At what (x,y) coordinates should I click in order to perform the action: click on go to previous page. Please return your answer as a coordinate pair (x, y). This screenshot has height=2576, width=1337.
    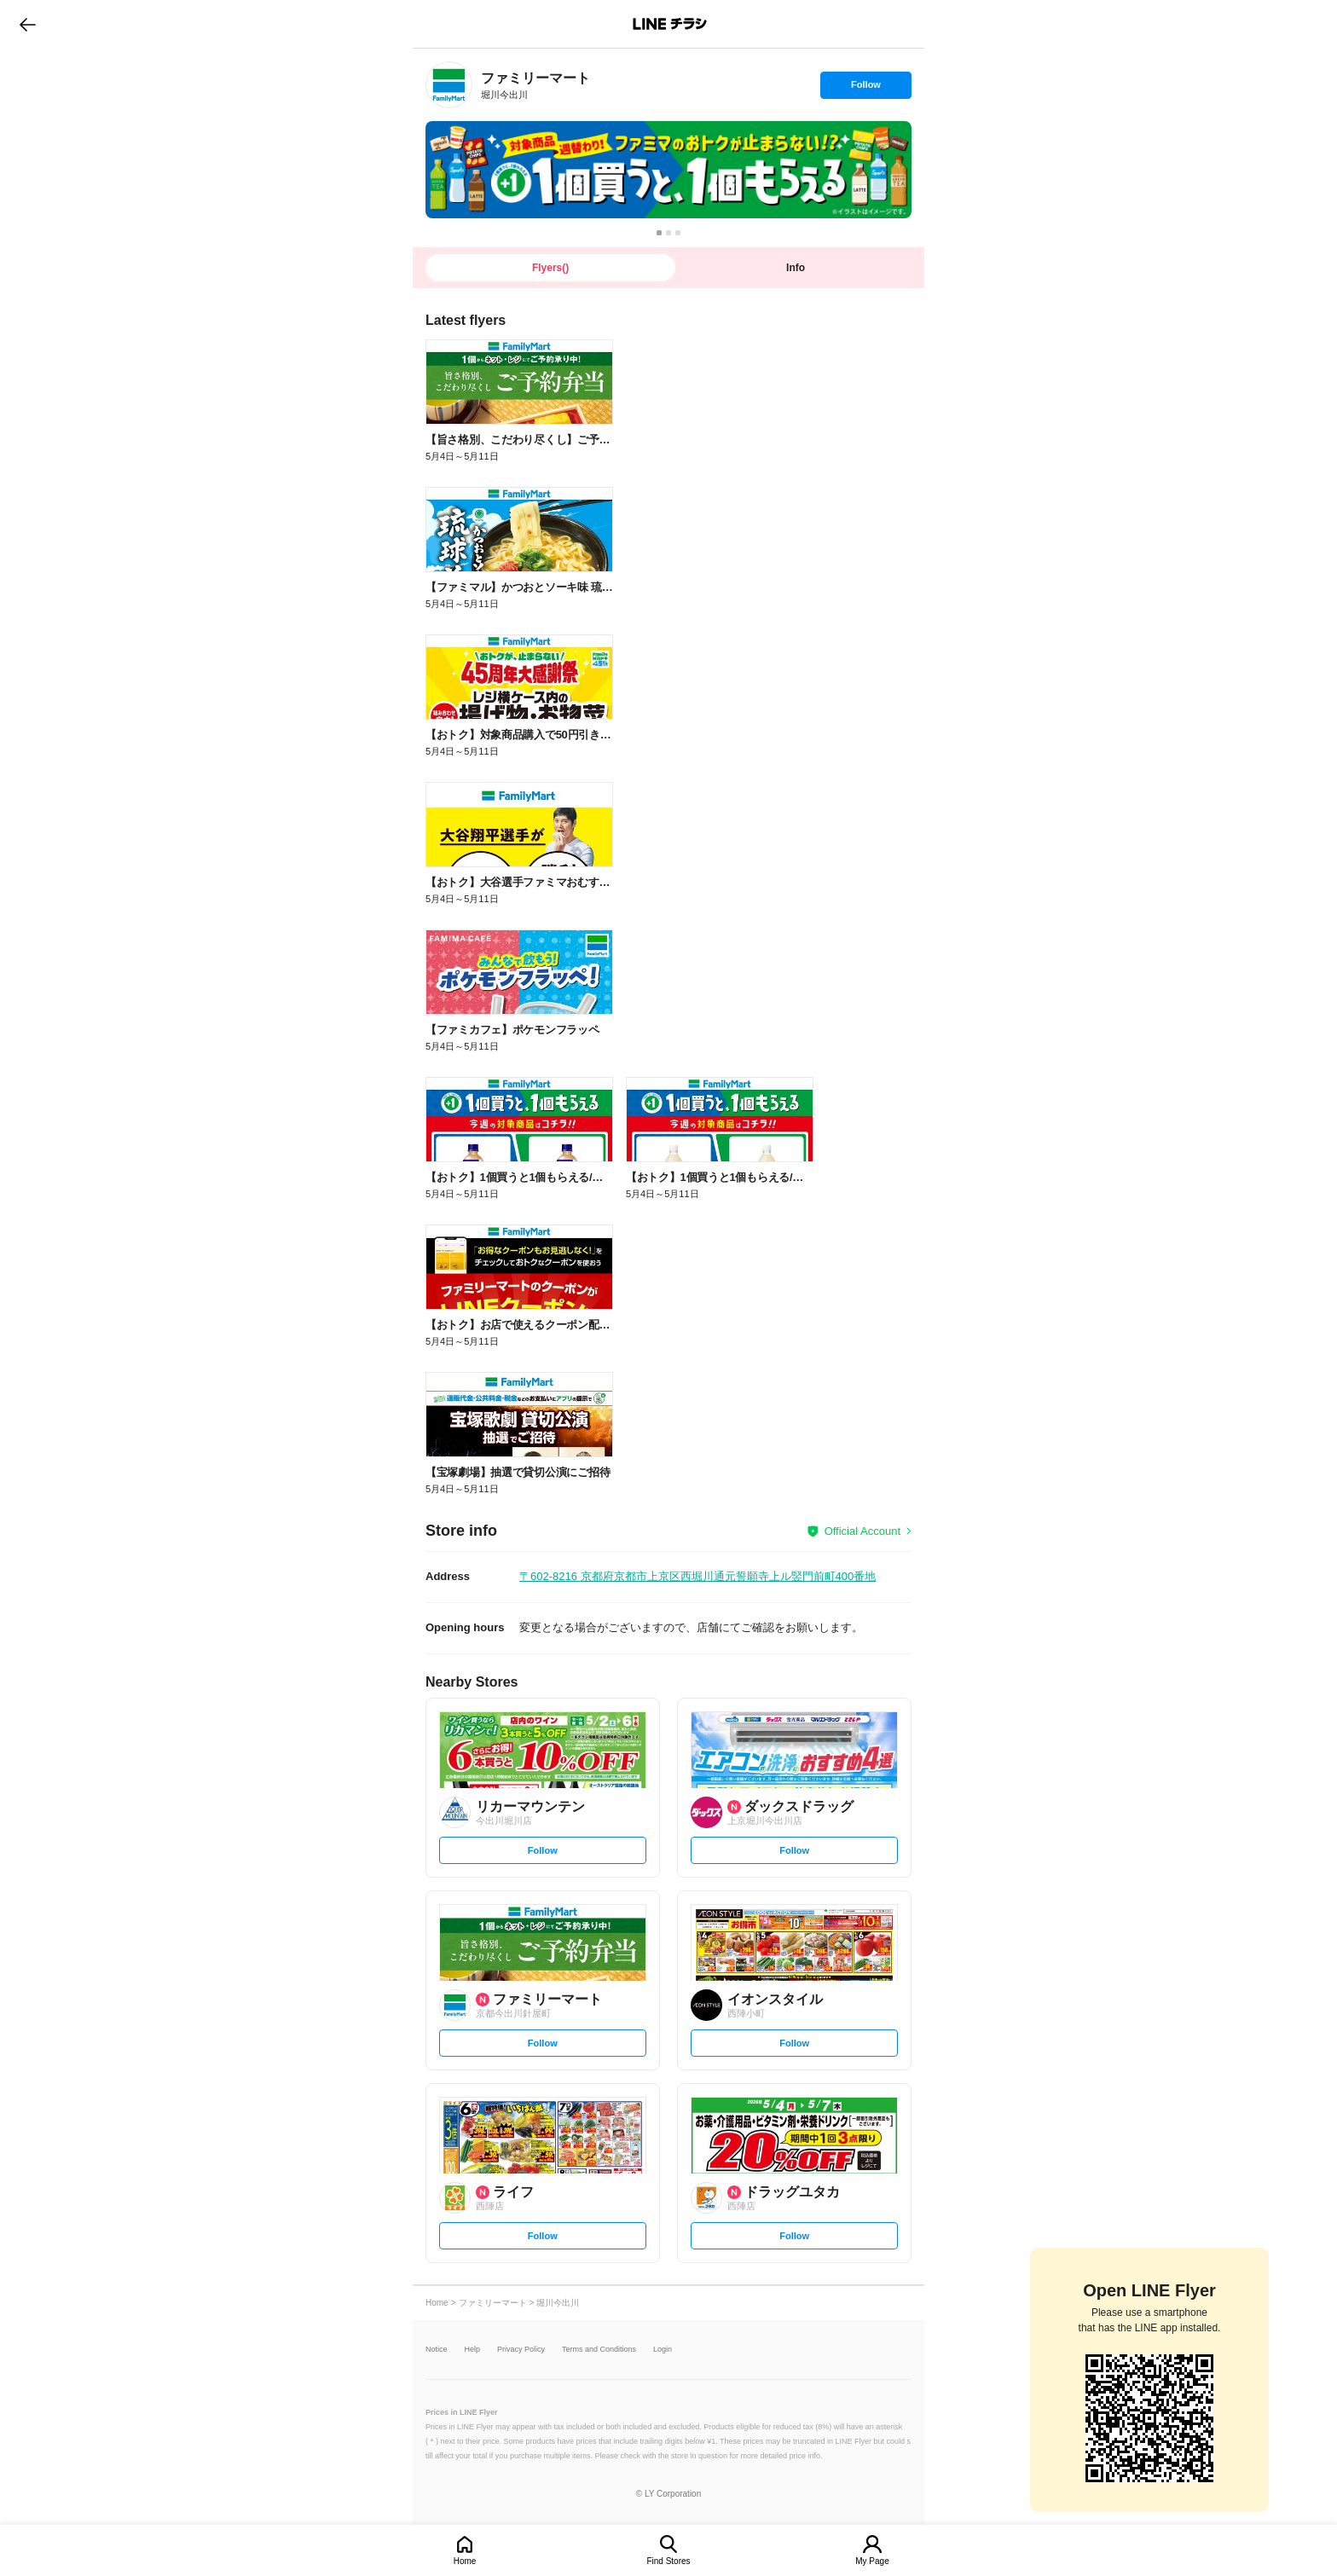
    Looking at the image, I should click on (27, 24).